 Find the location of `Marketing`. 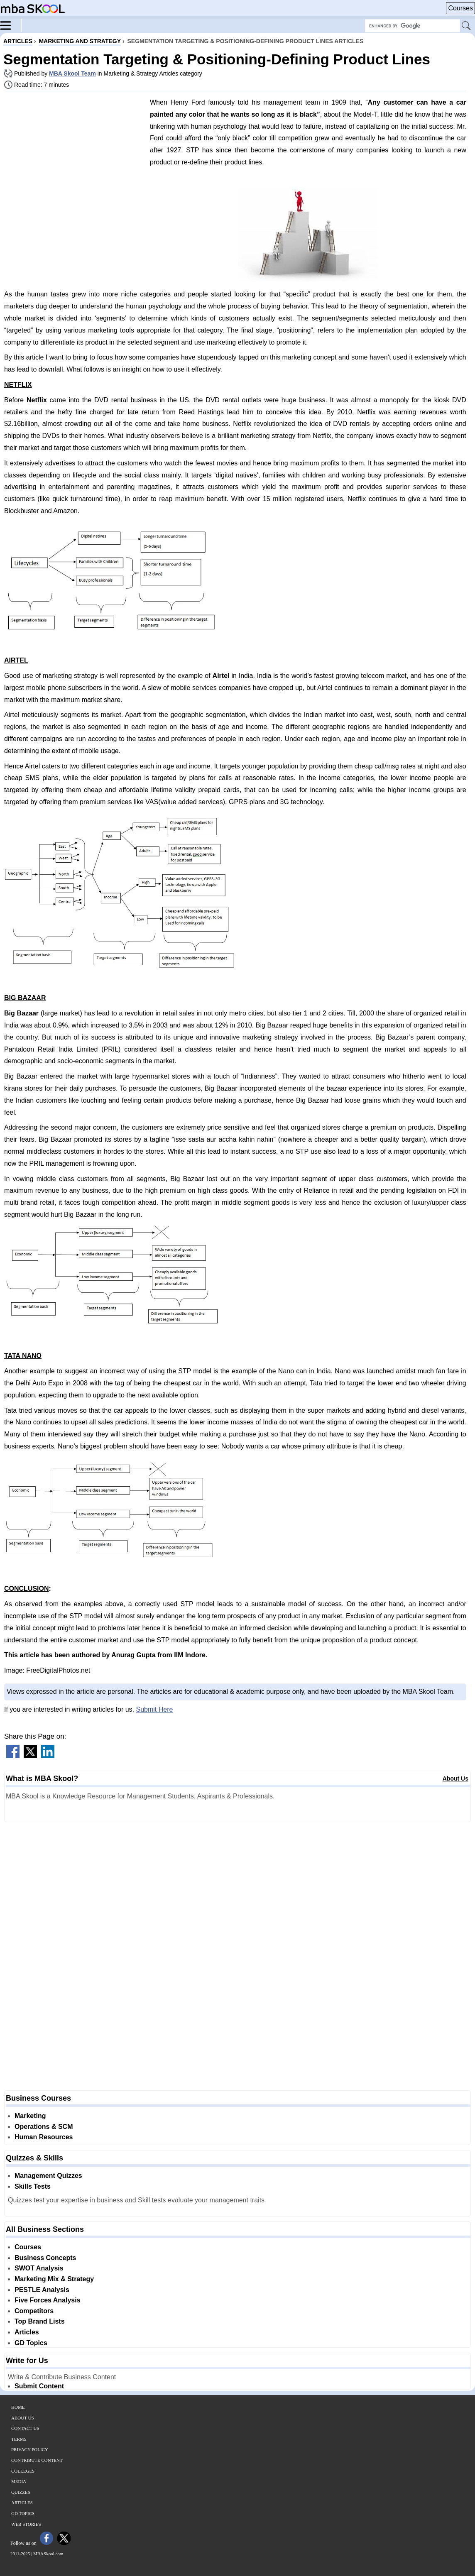

Marketing is located at coordinates (30, 2115).